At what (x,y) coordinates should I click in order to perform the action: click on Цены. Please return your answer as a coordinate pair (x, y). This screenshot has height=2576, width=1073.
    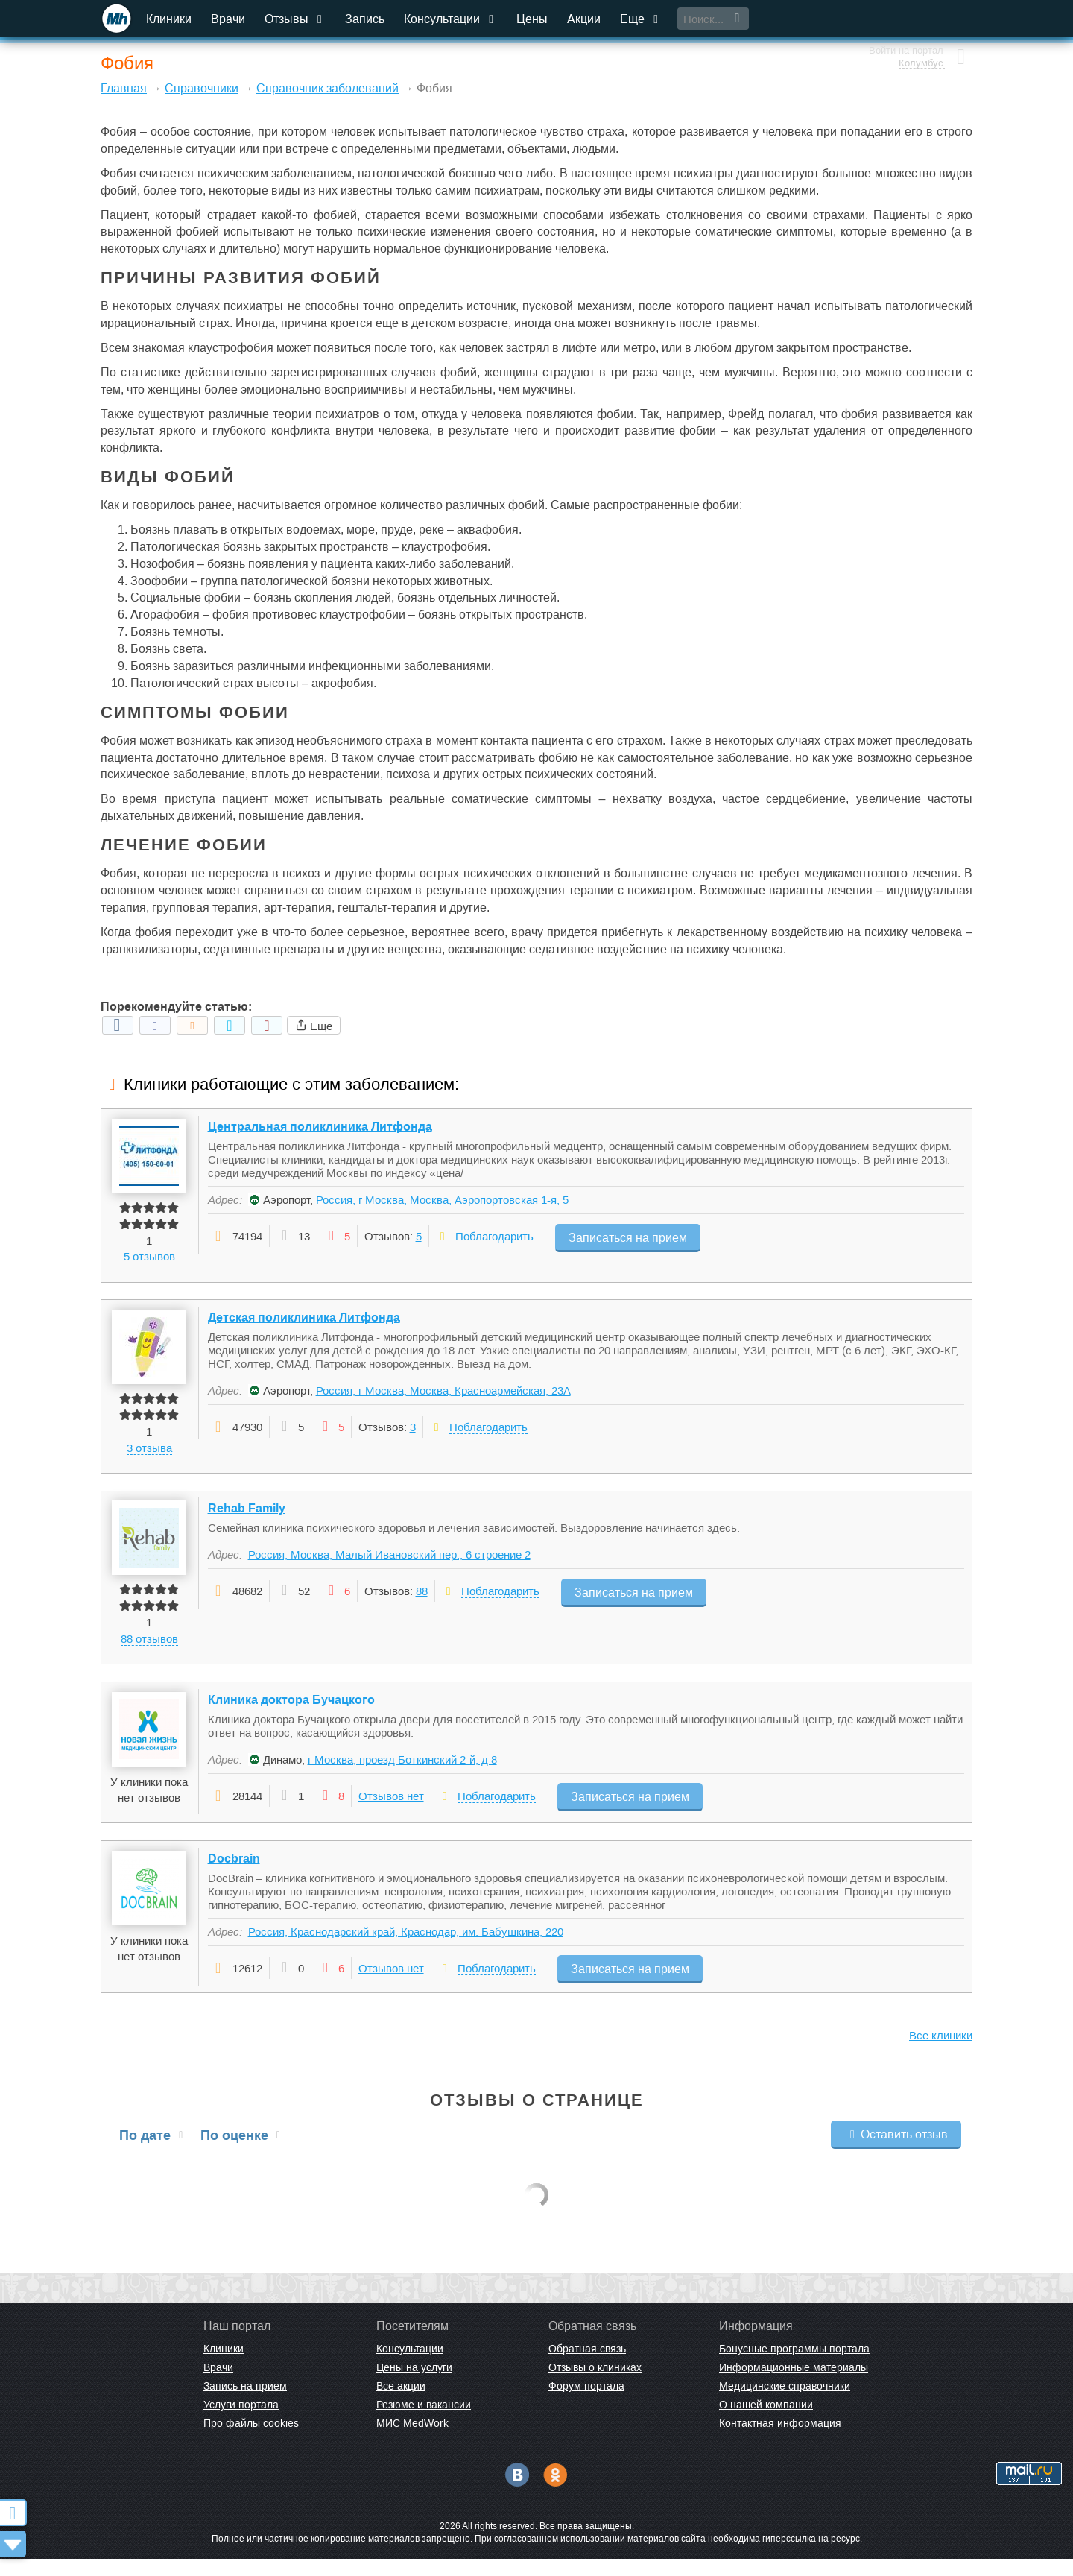
    Looking at the image, I should click on (533, 19).